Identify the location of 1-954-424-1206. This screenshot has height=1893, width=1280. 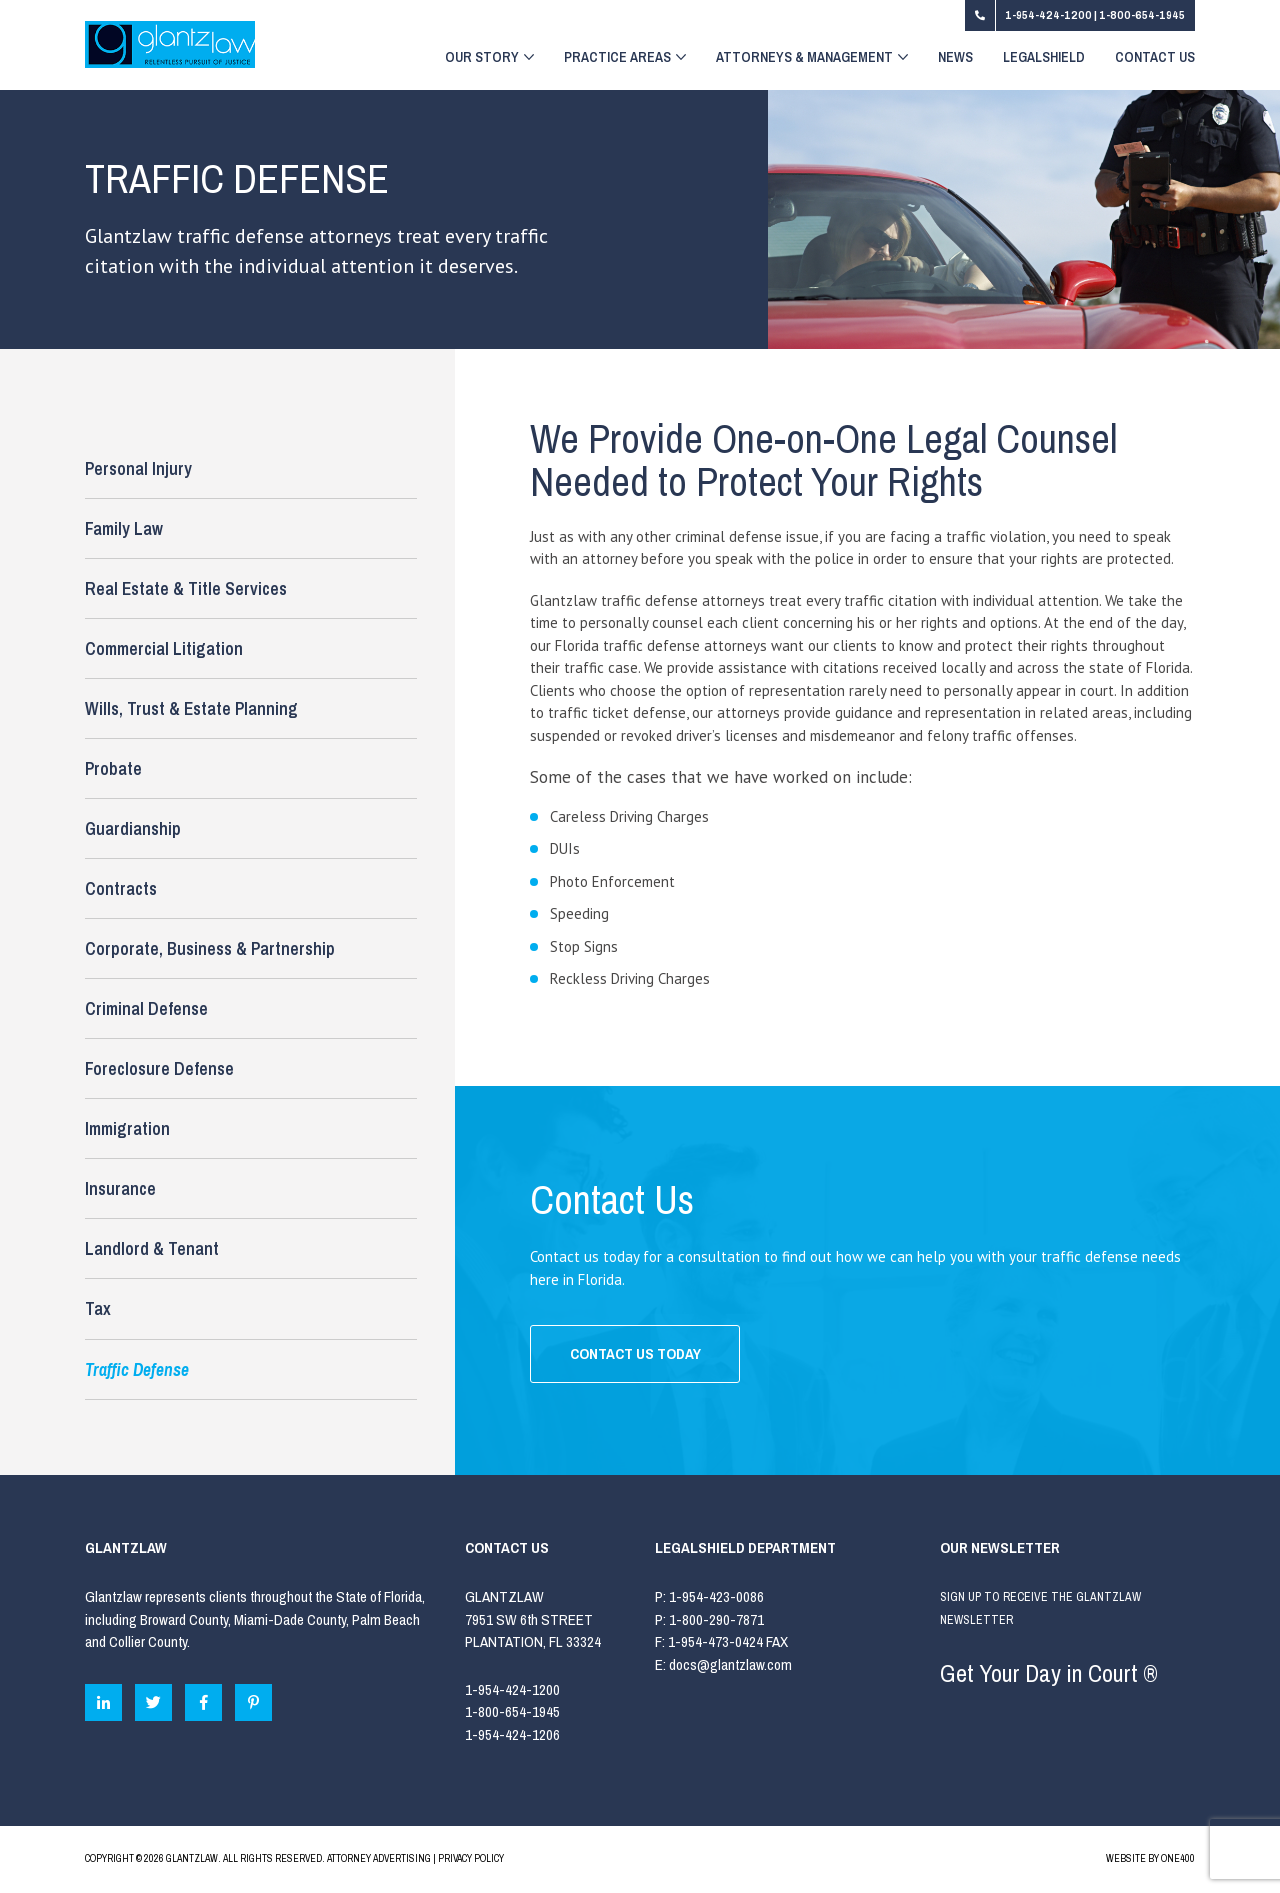
(512, 1734).